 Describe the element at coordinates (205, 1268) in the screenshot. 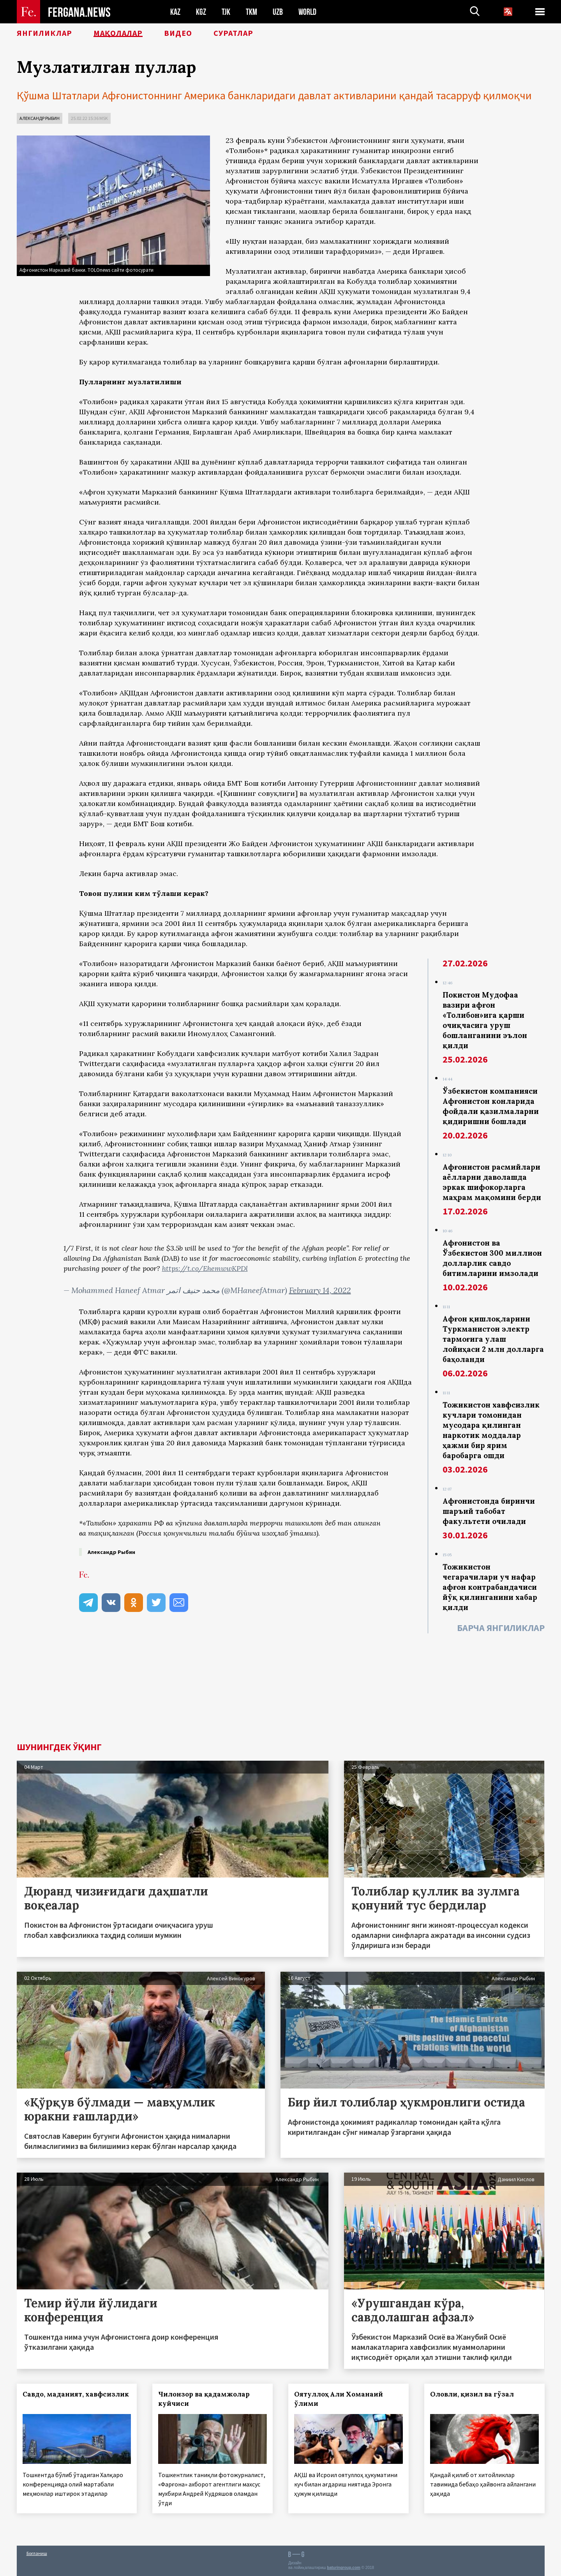

I see `https://t.co/EhemwwKPDl` at that location.